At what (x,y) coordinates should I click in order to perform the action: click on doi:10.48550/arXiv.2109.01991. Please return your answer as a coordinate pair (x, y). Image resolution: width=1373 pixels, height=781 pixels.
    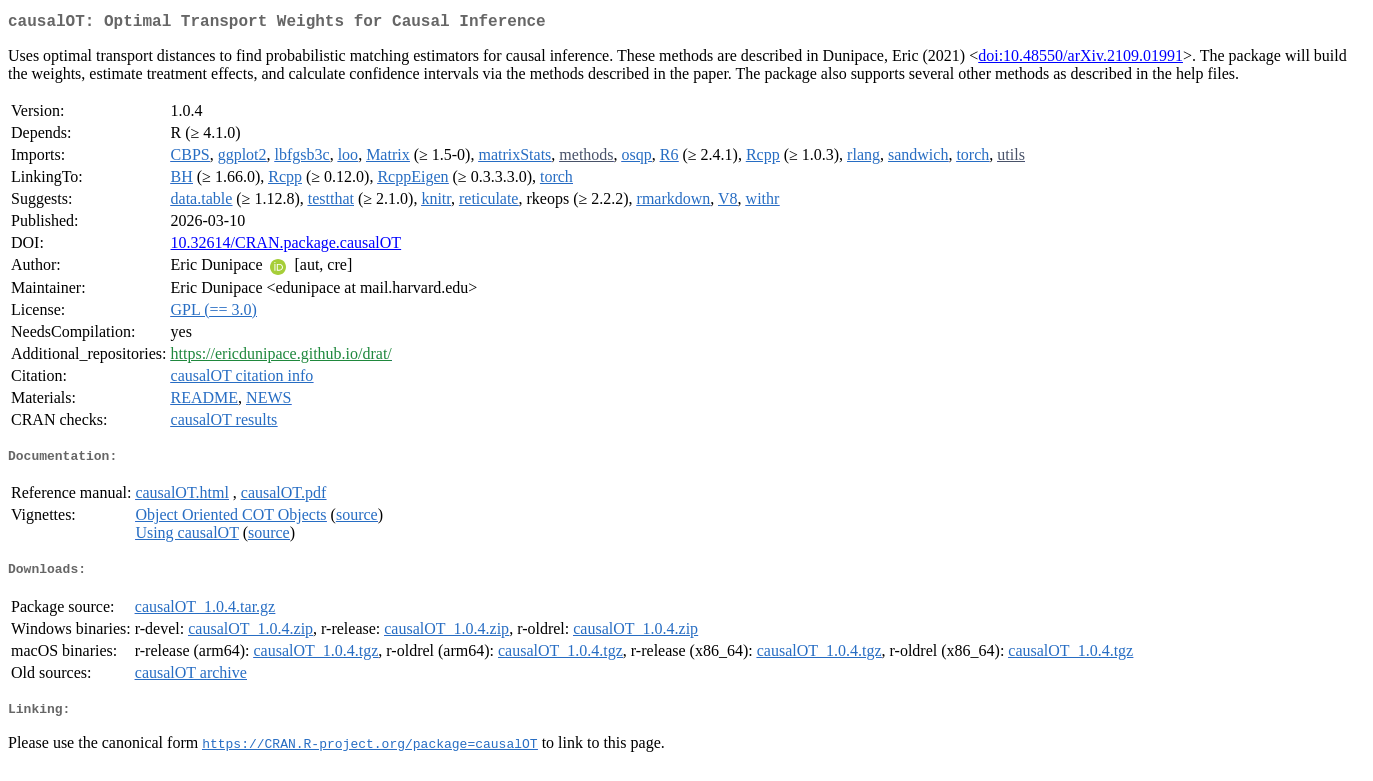
    Looking at the image, I should click on (1080, 59).